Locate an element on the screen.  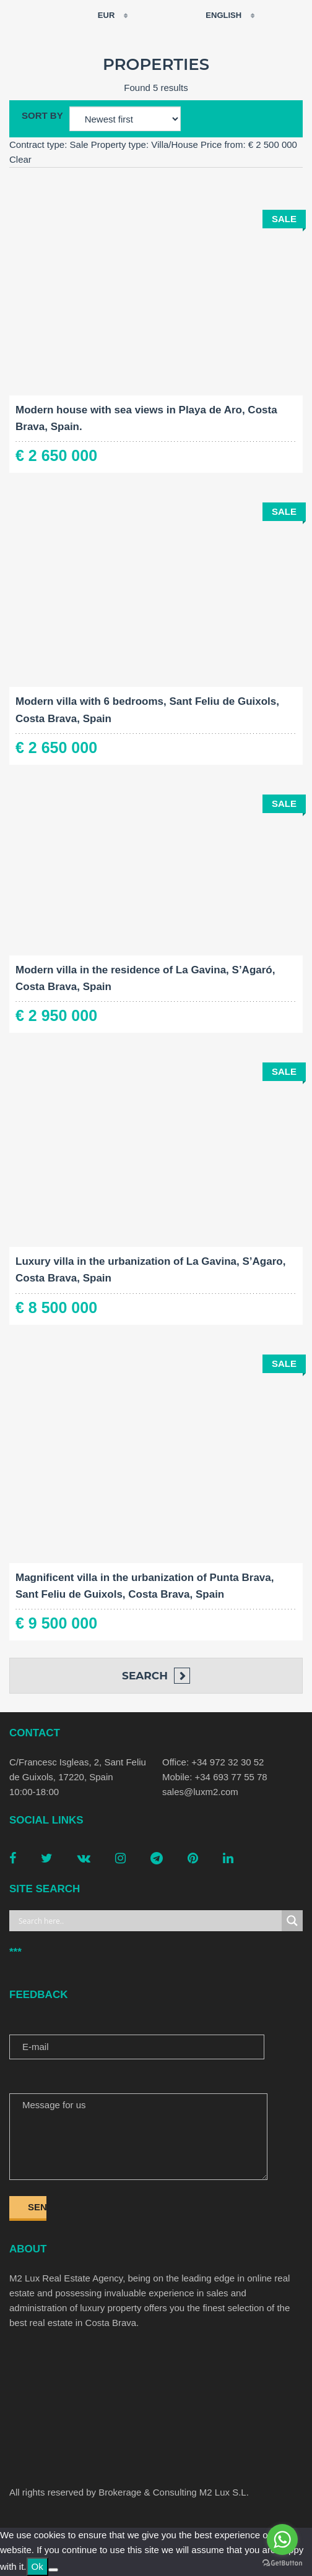
EUR is located at coordinates (98, 15).